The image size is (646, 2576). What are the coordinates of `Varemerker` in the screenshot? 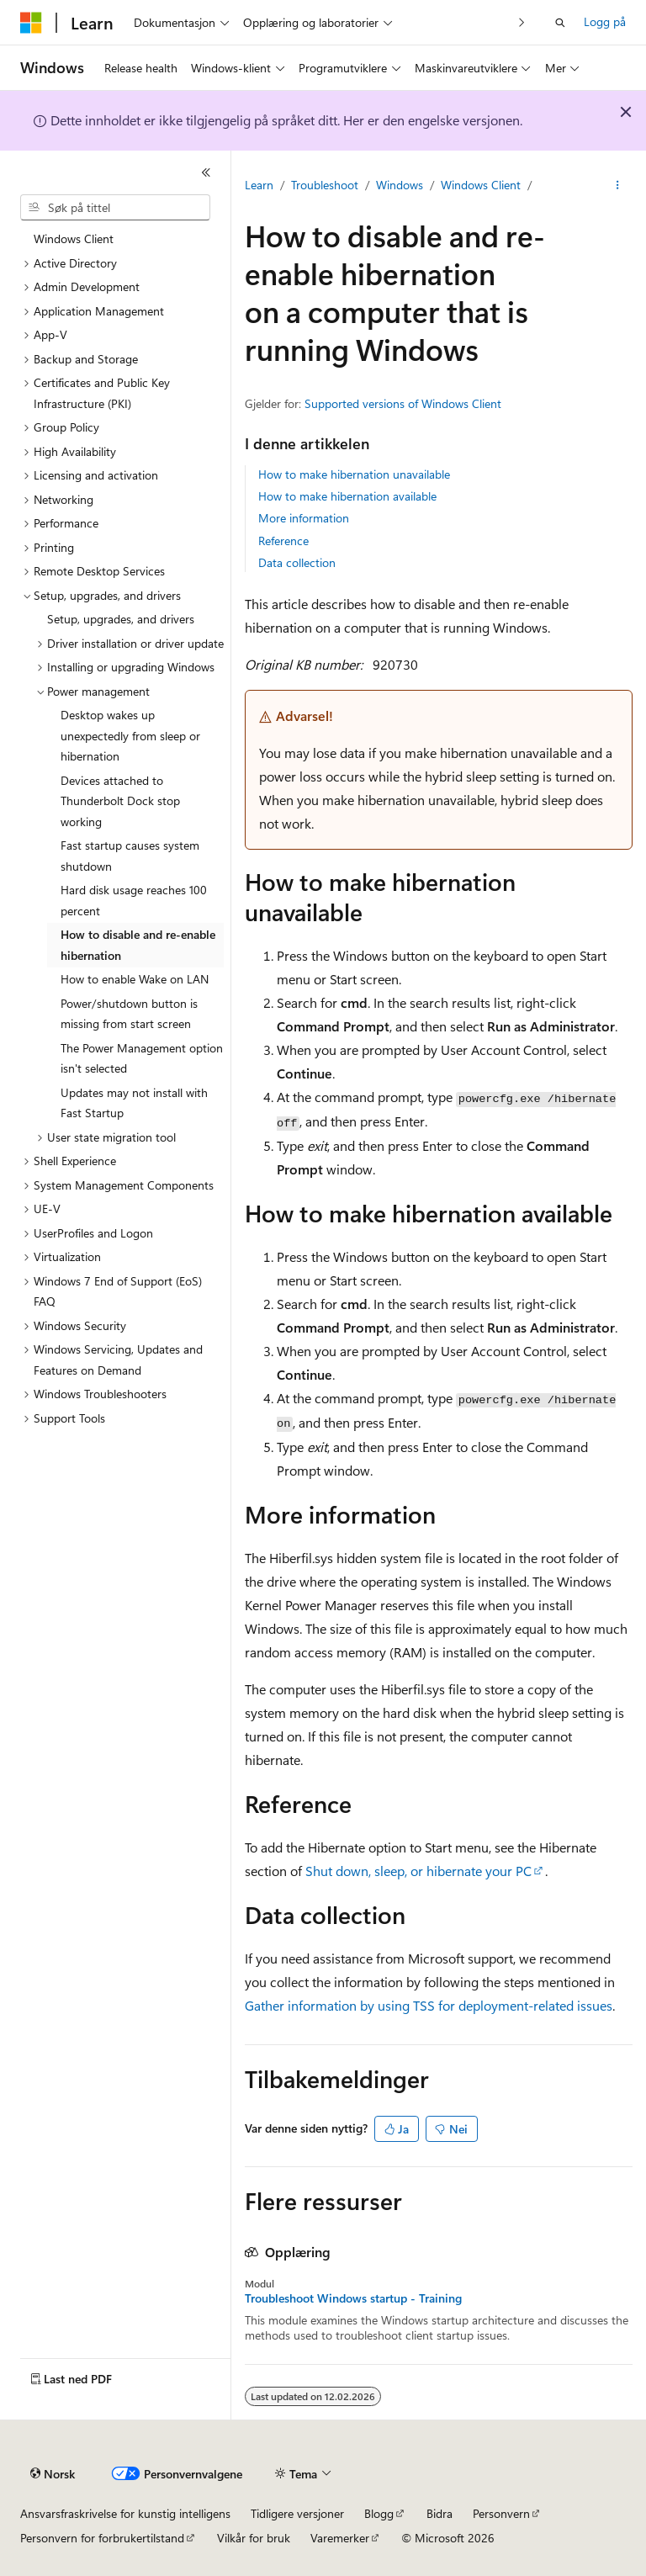 It's located at (339, 2538).